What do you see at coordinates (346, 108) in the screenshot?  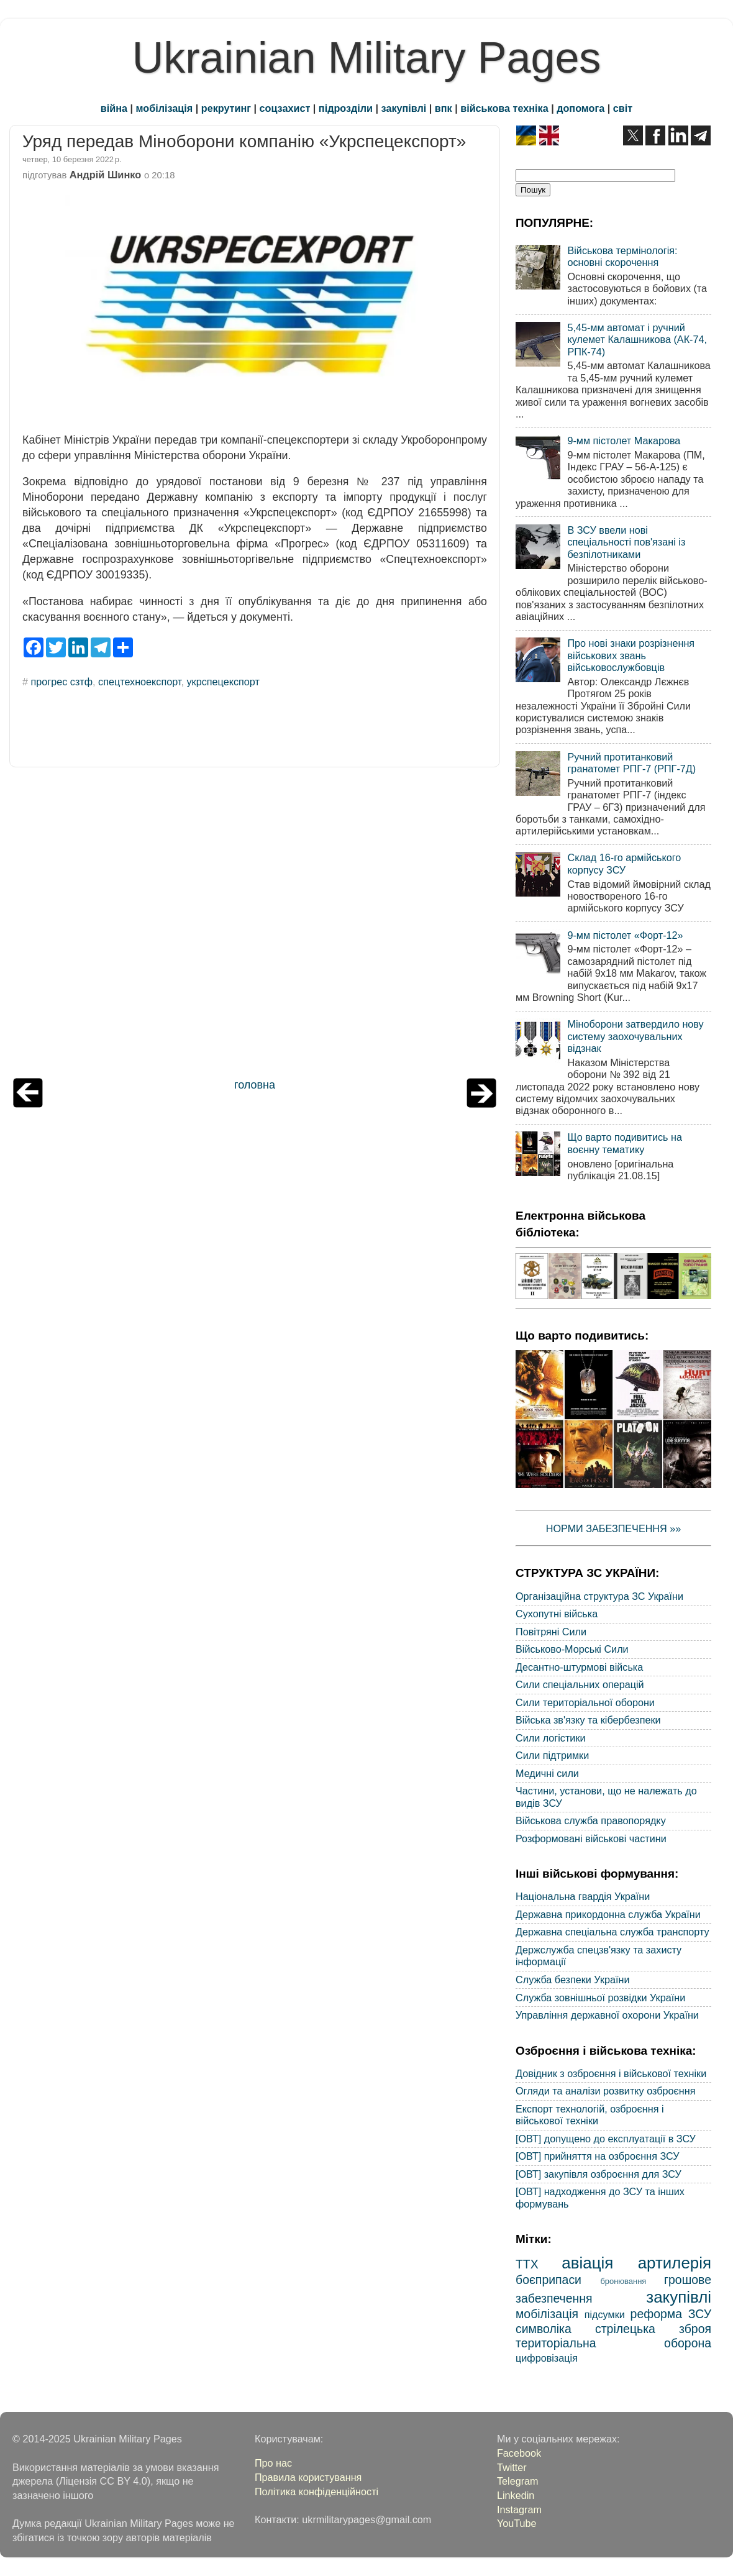 I see `підрозділи` at bounding box center [346, 108].